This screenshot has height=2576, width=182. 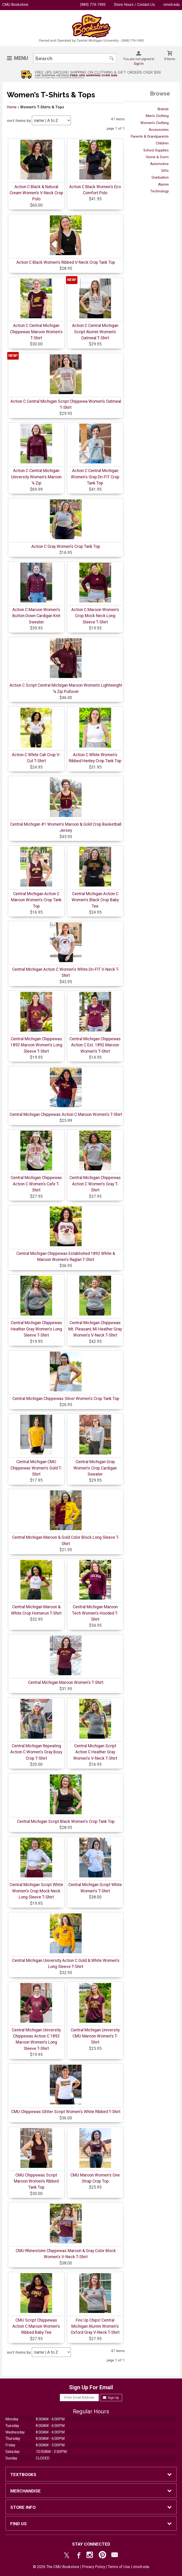 I want to click on School Supplies, so click(x=156, y=150).